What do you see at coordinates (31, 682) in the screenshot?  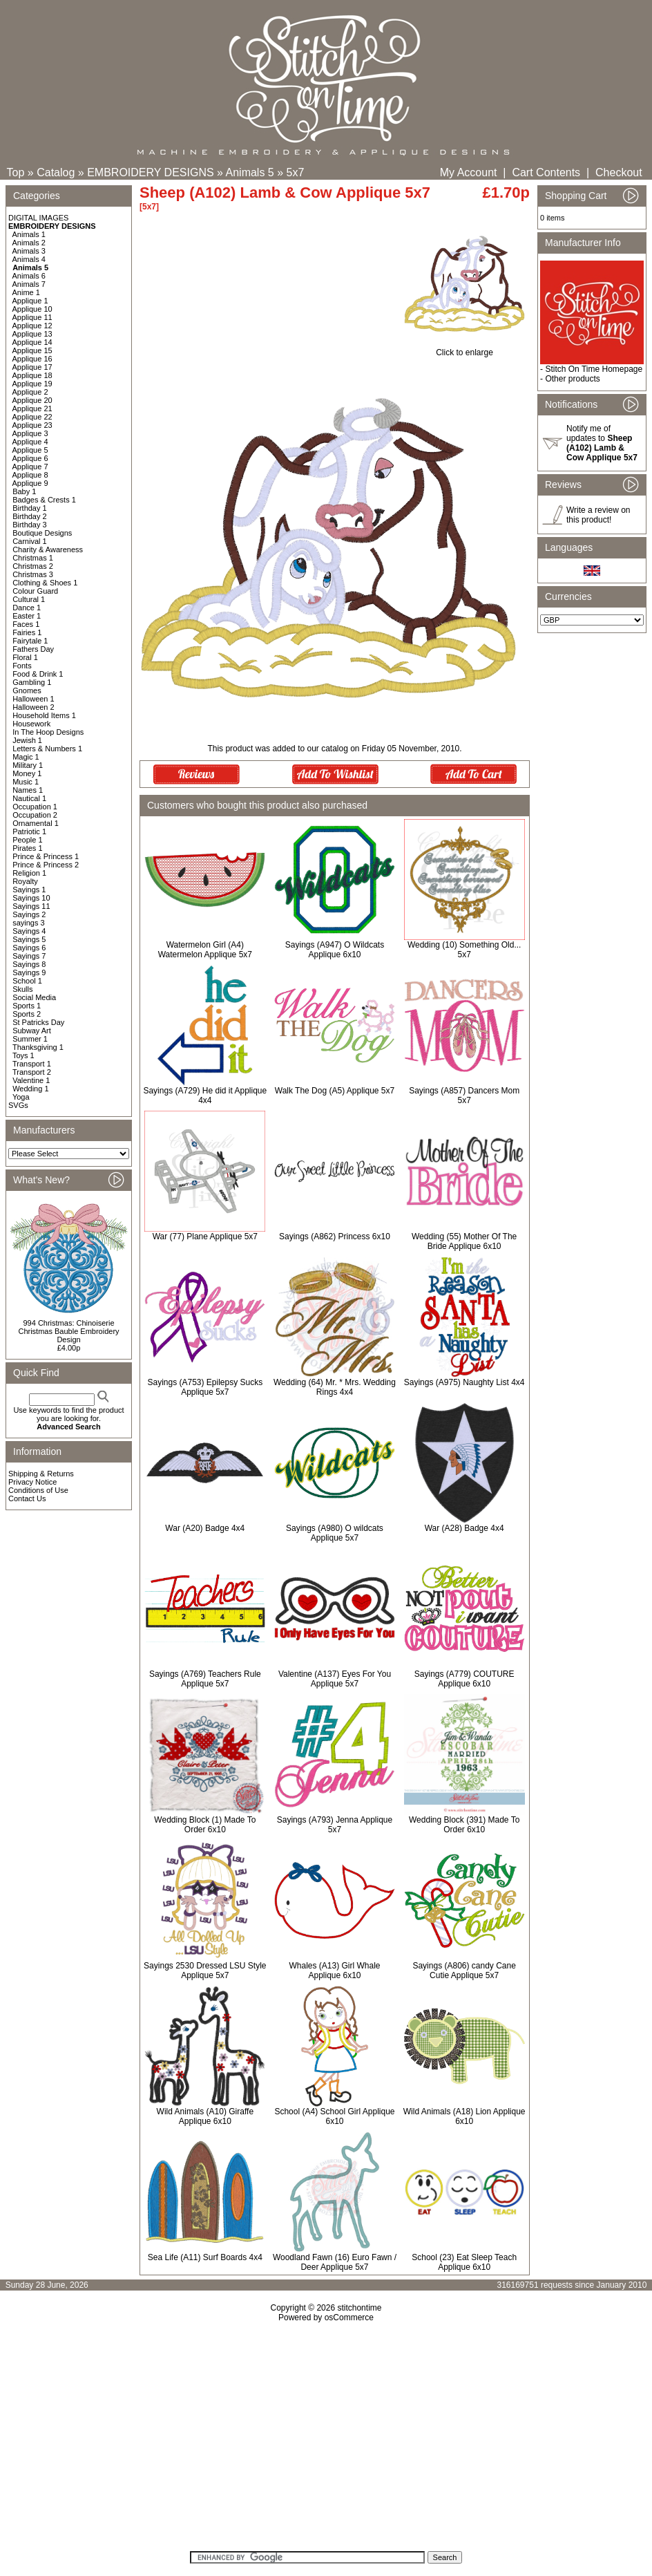 I see `Gambling 1` at bounding box center [31, 682].